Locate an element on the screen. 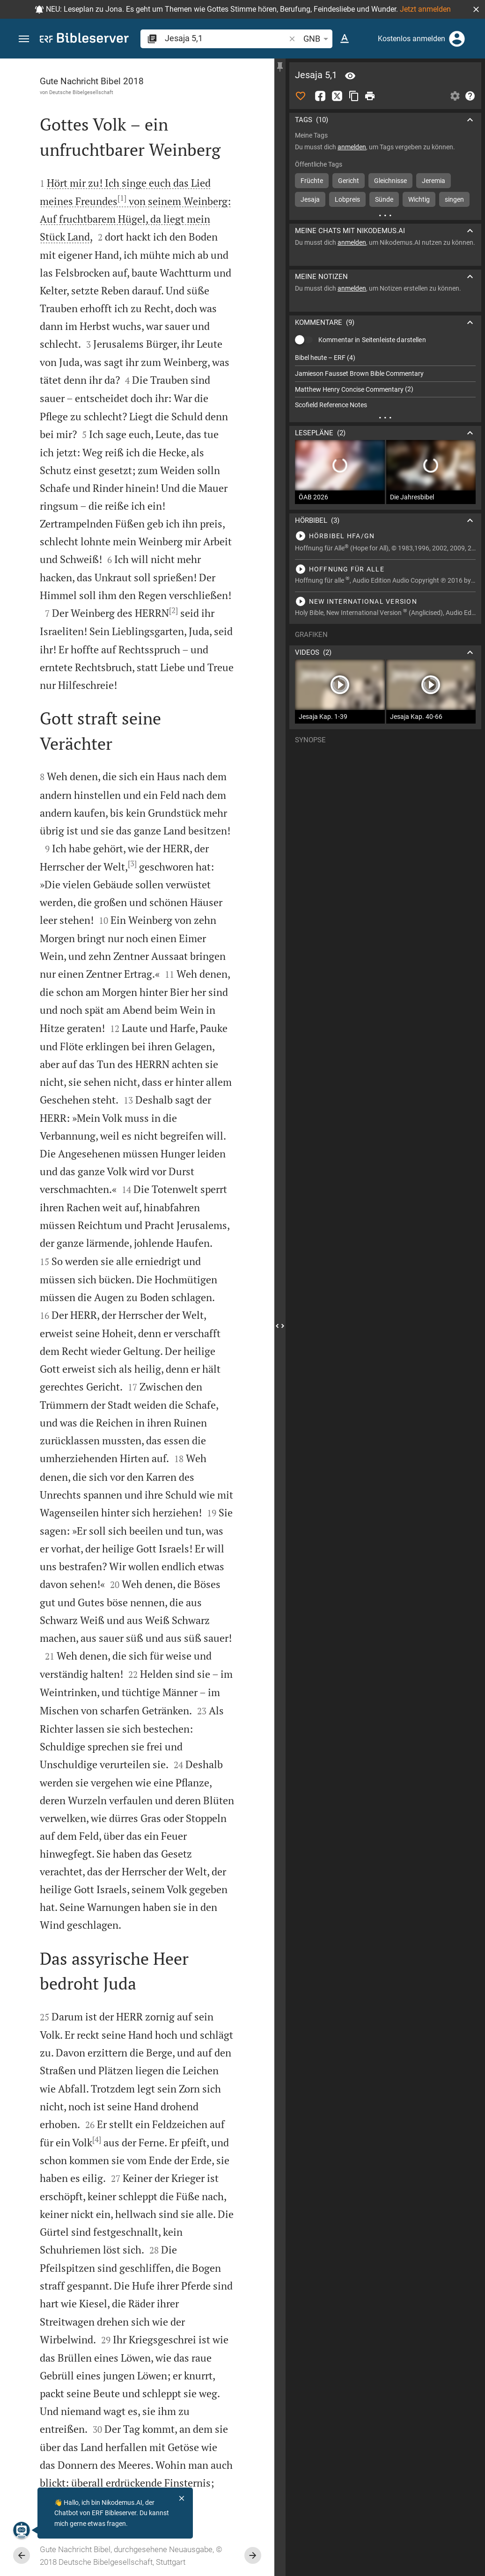  [search] is located at coordinates (226, 38).